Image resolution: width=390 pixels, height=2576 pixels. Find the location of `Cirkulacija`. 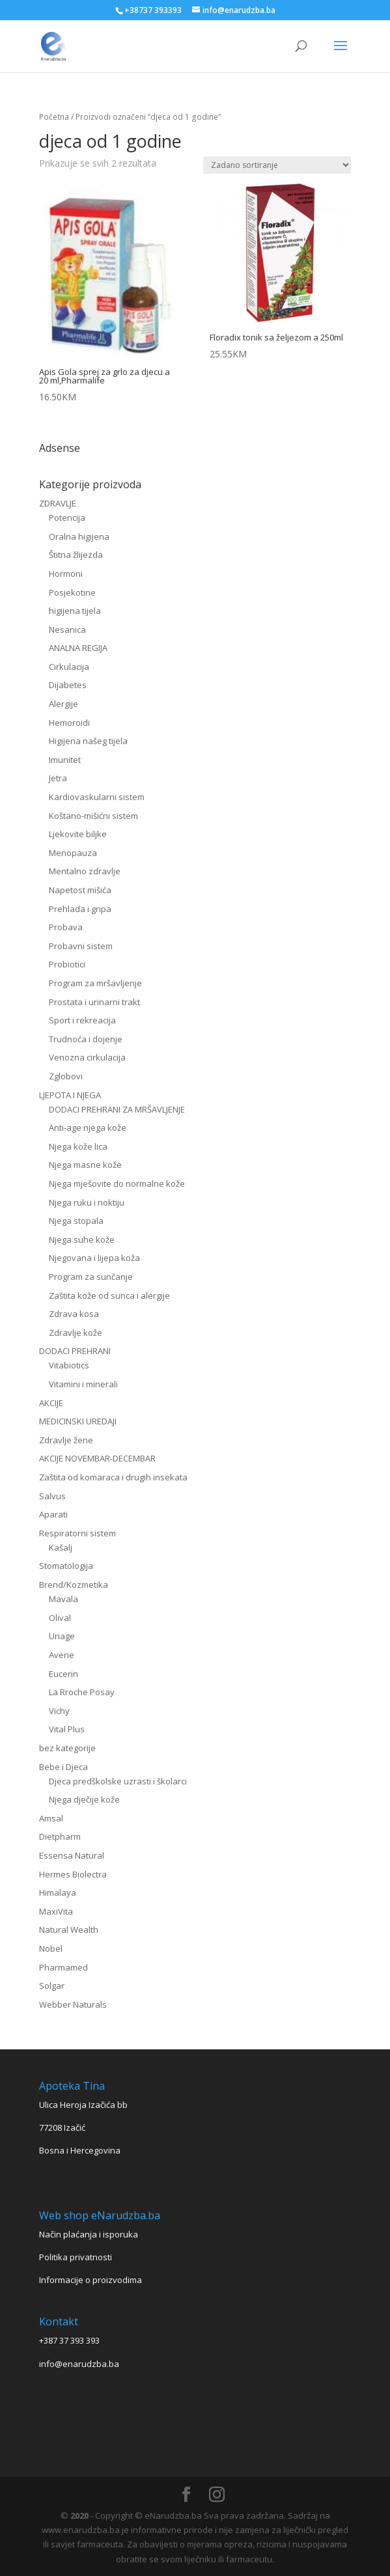

Cirkulacija is located at coordinates (69, 666).